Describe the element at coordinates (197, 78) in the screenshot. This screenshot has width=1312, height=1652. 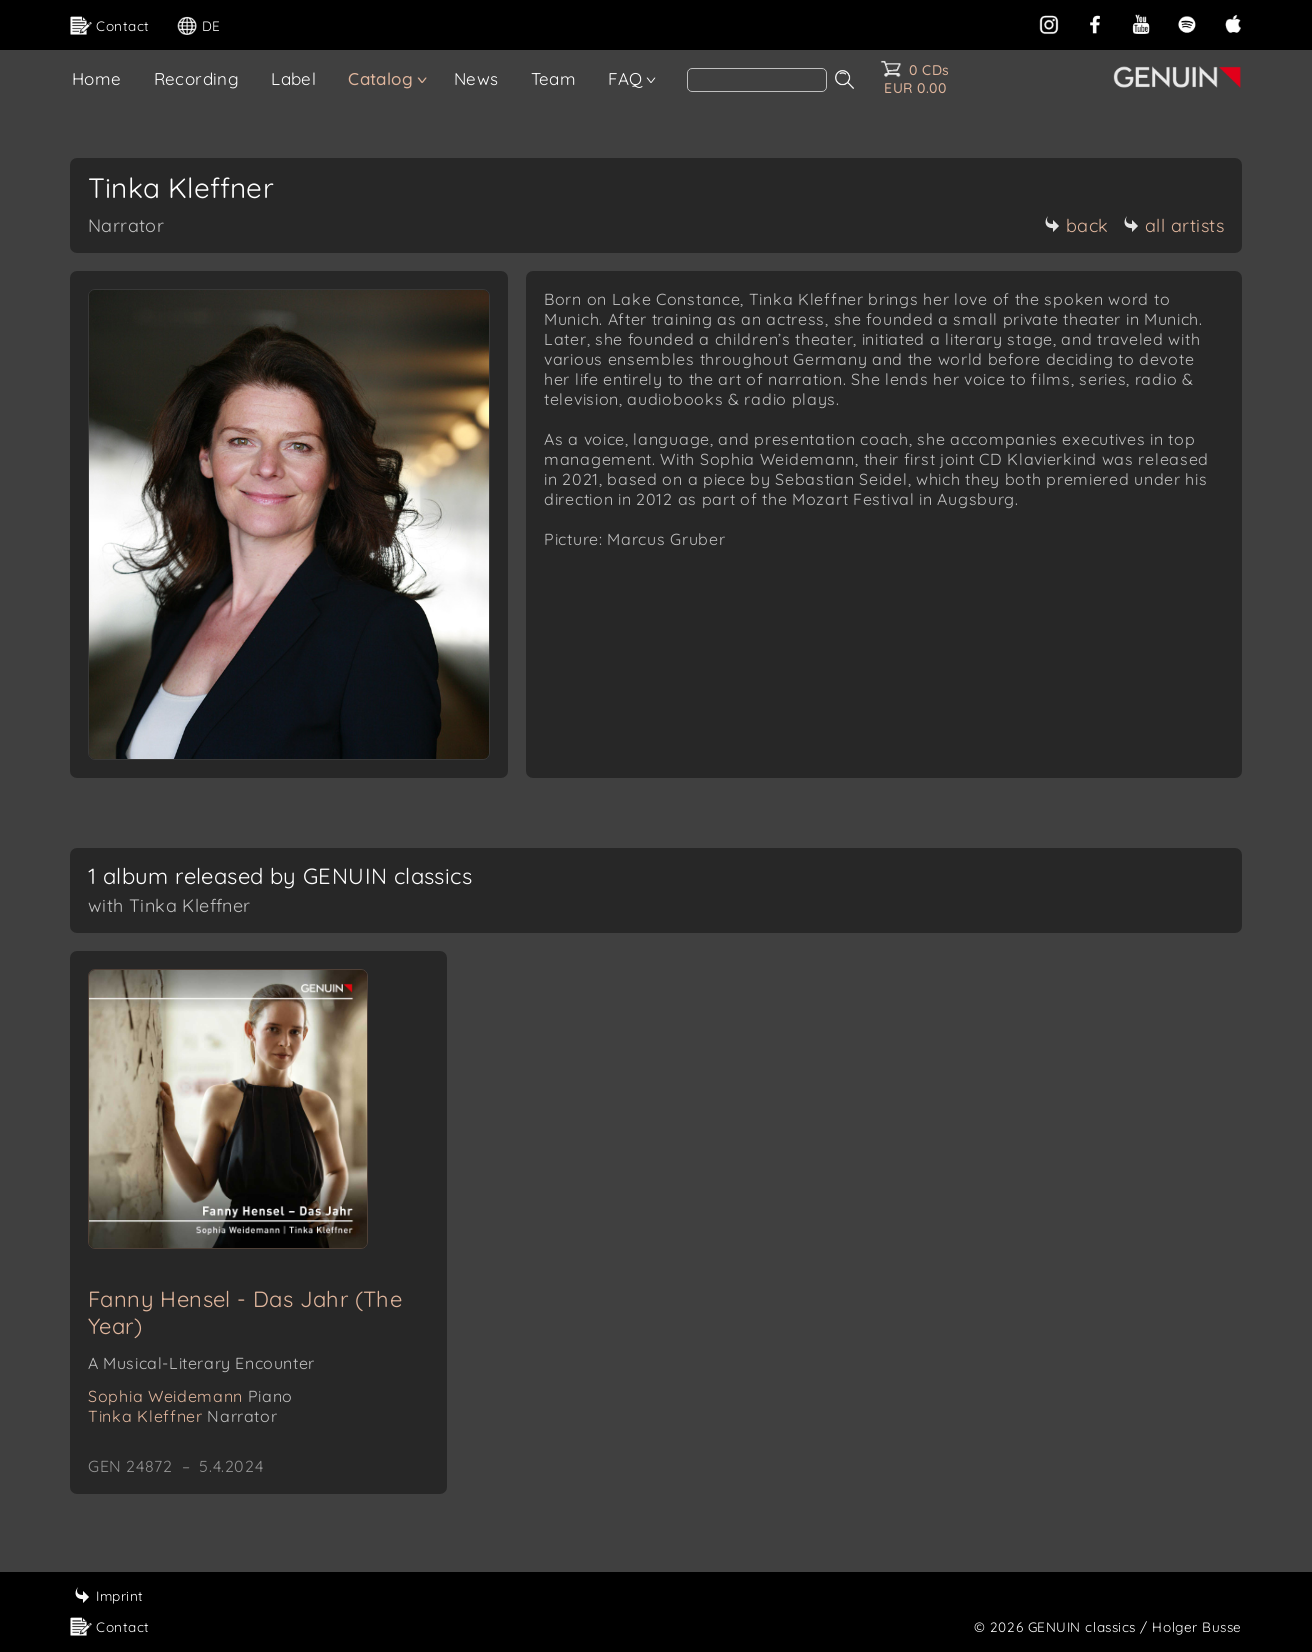
I see `Recording` at that location.